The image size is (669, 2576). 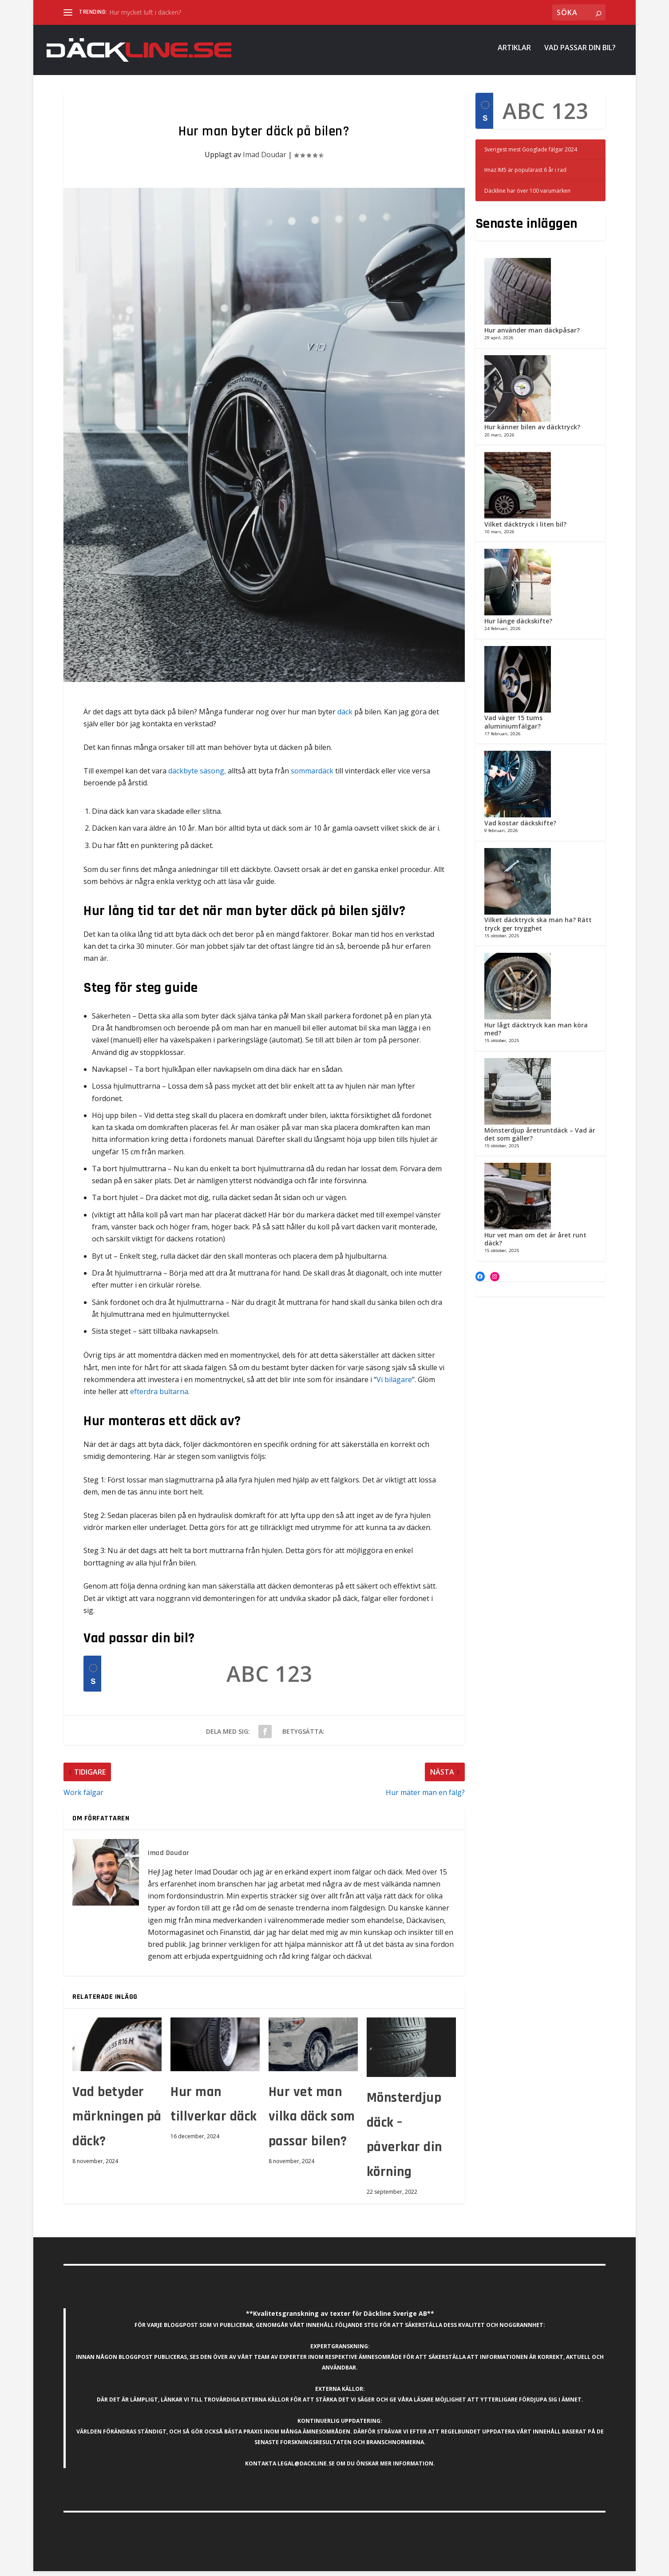 I want to click on Vad betyder märkningen på däck?, so click(x=117, y=2122).